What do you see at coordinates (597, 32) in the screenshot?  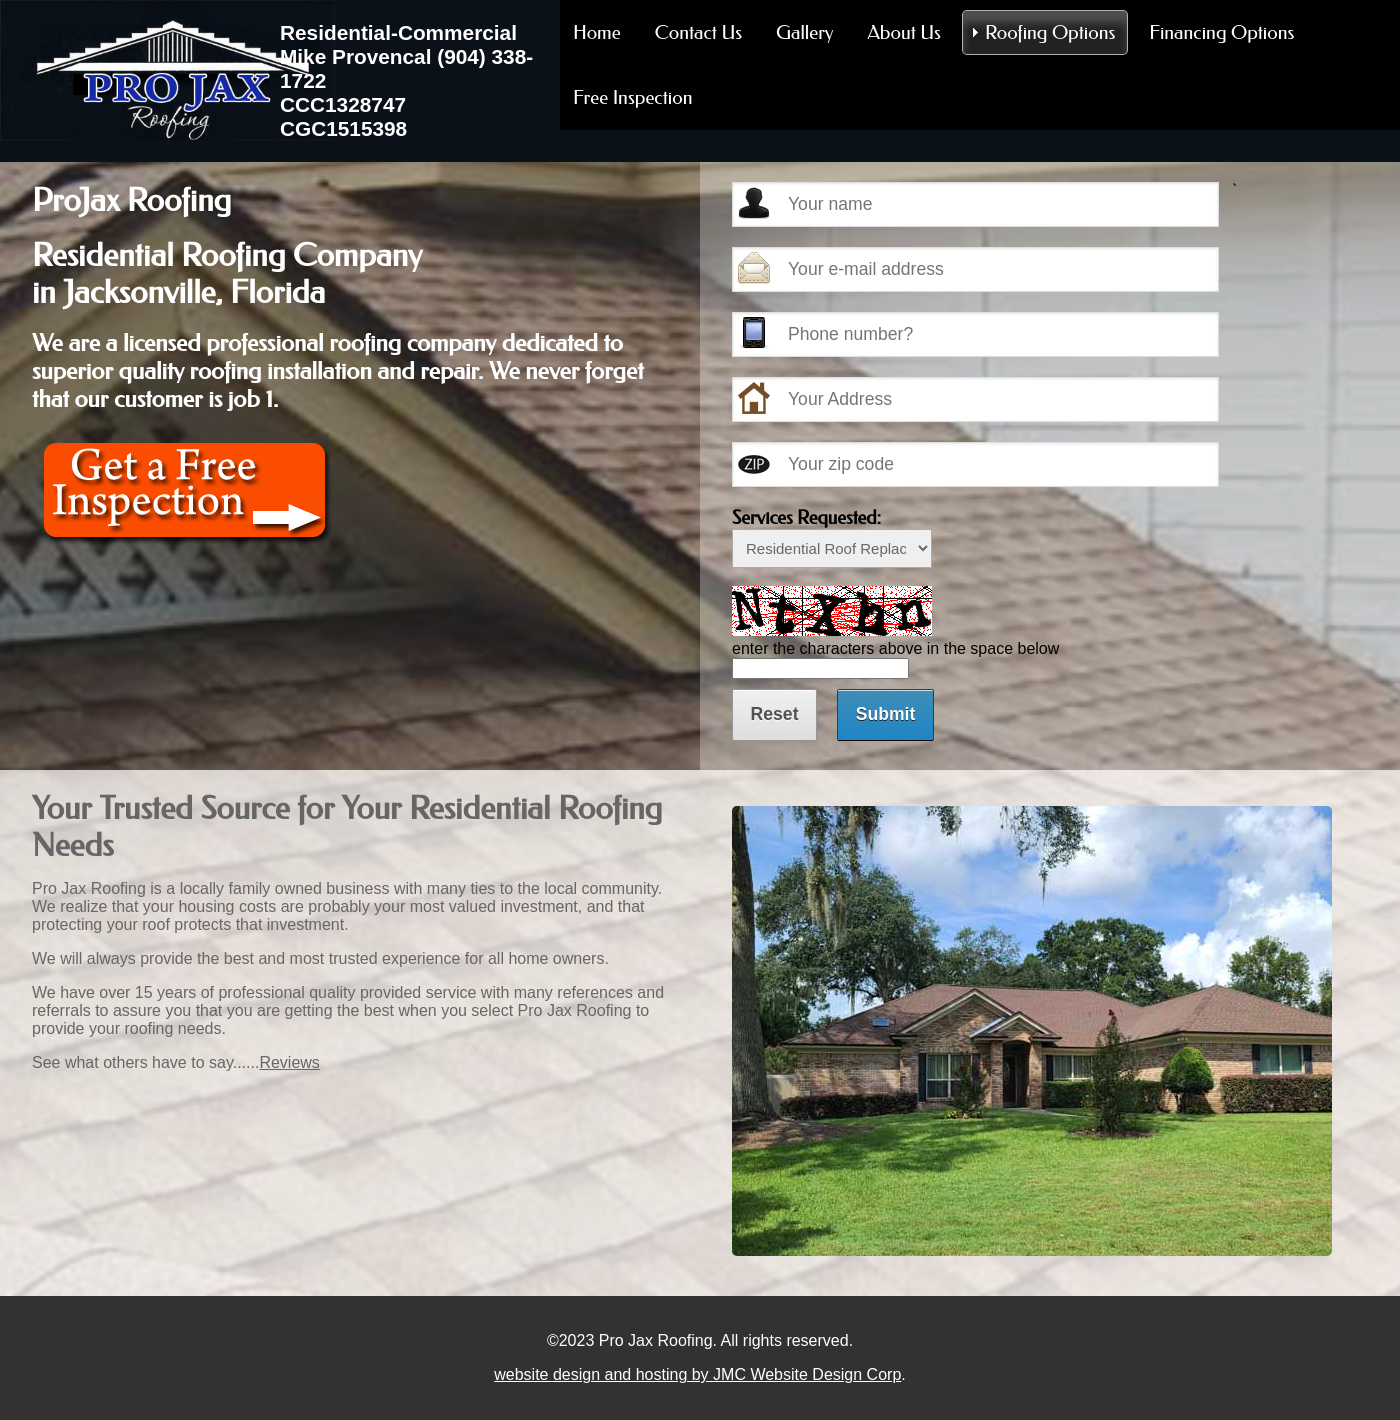 I see `Home` at bounding box center [597, 32].